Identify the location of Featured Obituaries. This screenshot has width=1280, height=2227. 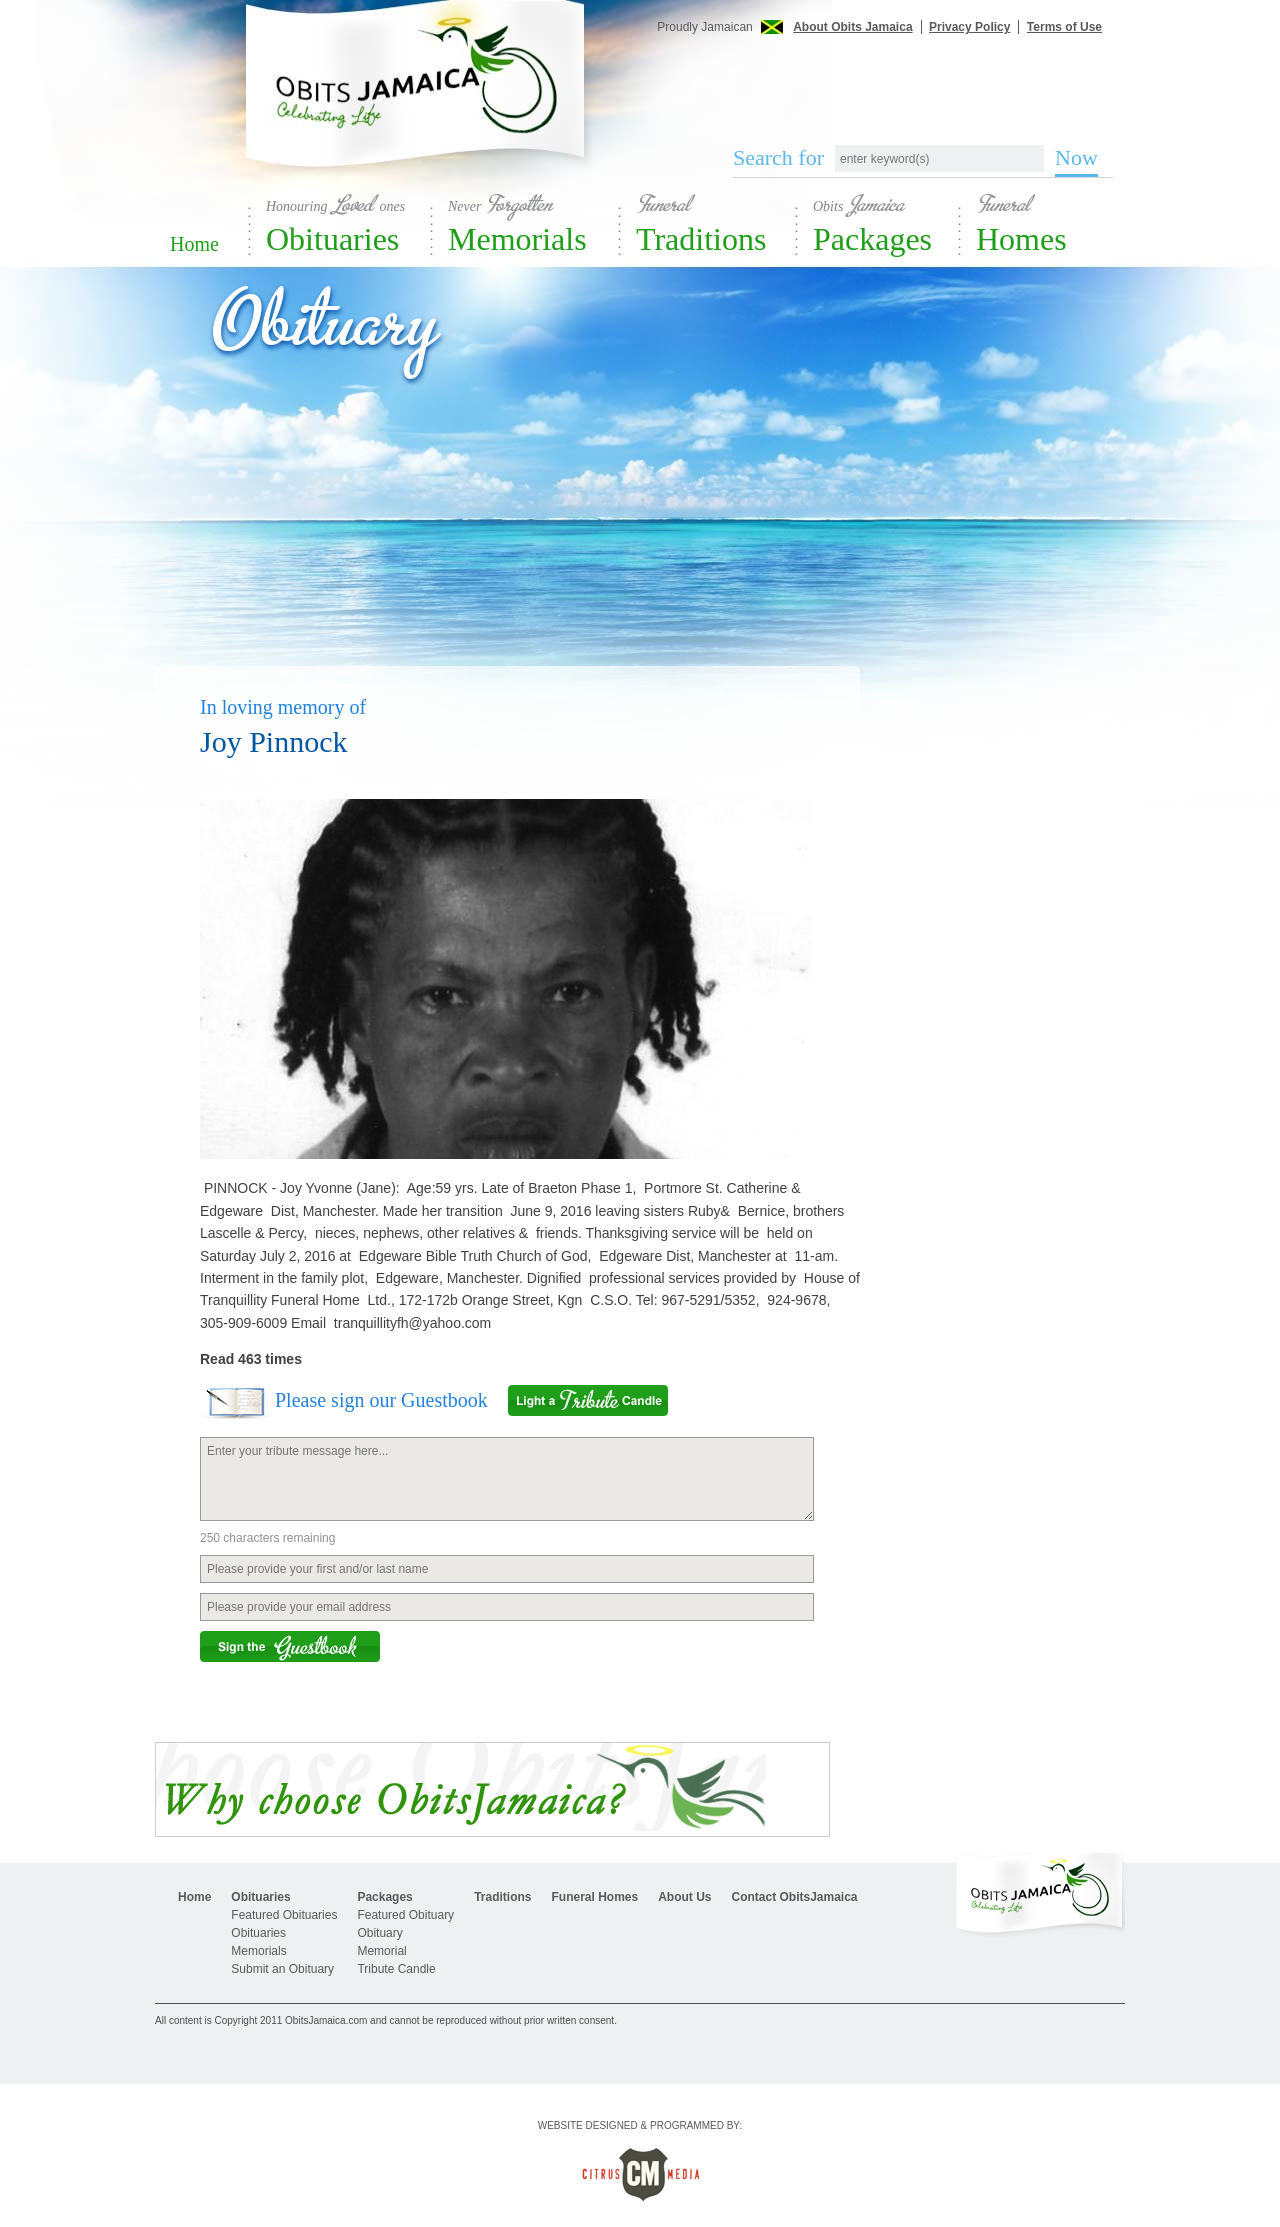
(284, 1915).